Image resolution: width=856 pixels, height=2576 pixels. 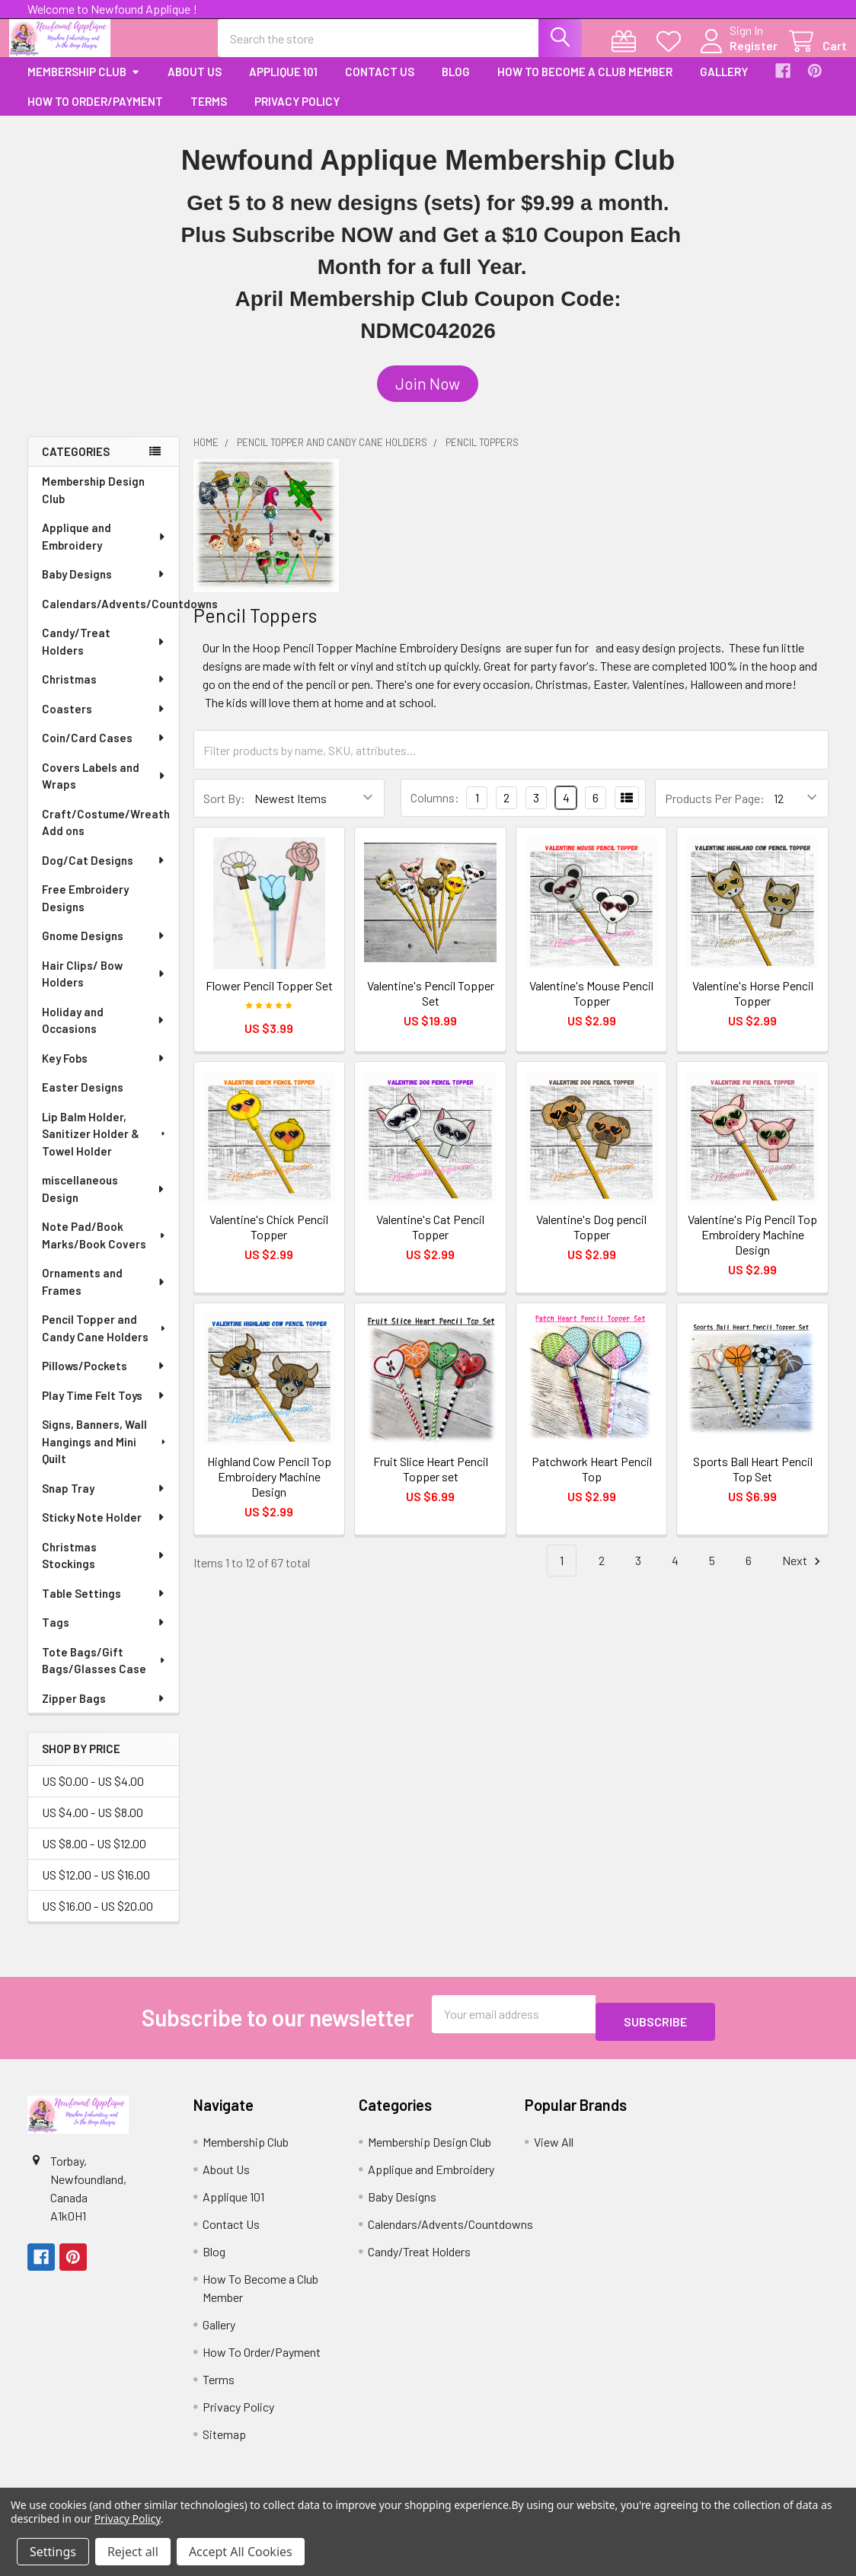 What do you see at coordinates (553, 2148) in the screenshot?
I see `View All` at bounding box center [553, 2148].